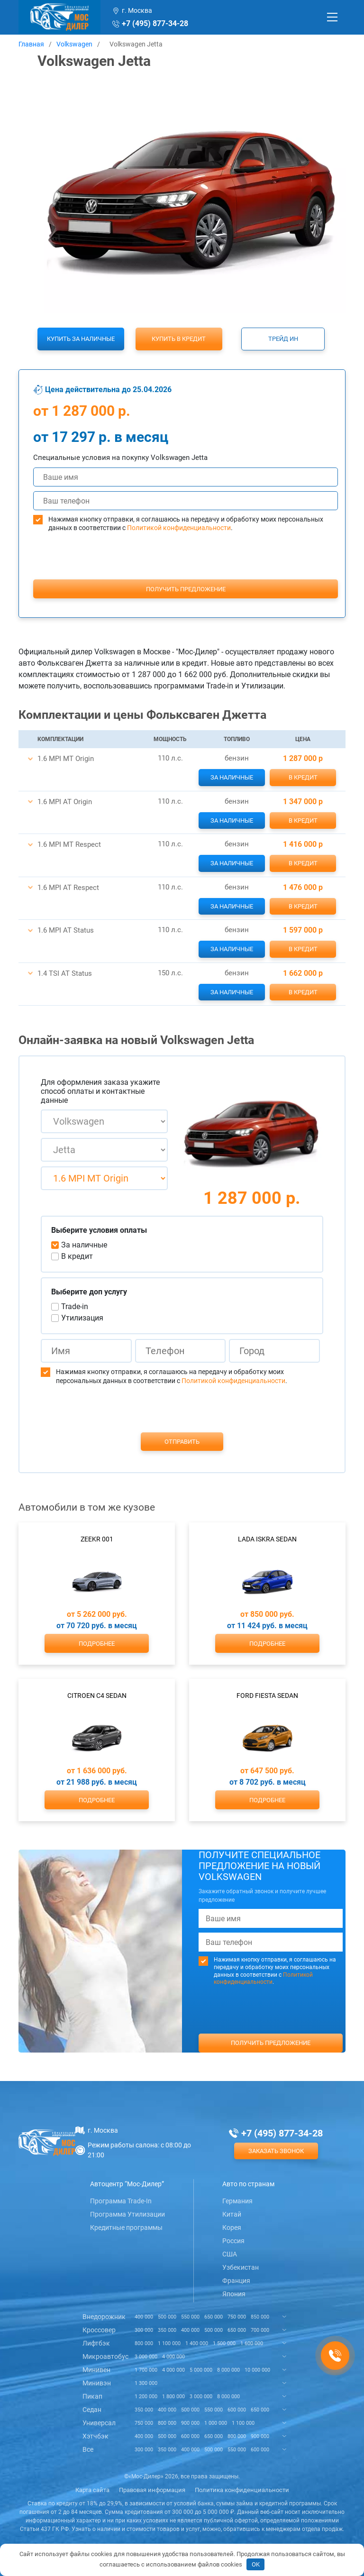 The width and height of the screenshot is (364, 2576). What do you see at coordinates (92, 2489) in the screenshot?
I see `Карта сайта` at bounding box center [92, 2489].